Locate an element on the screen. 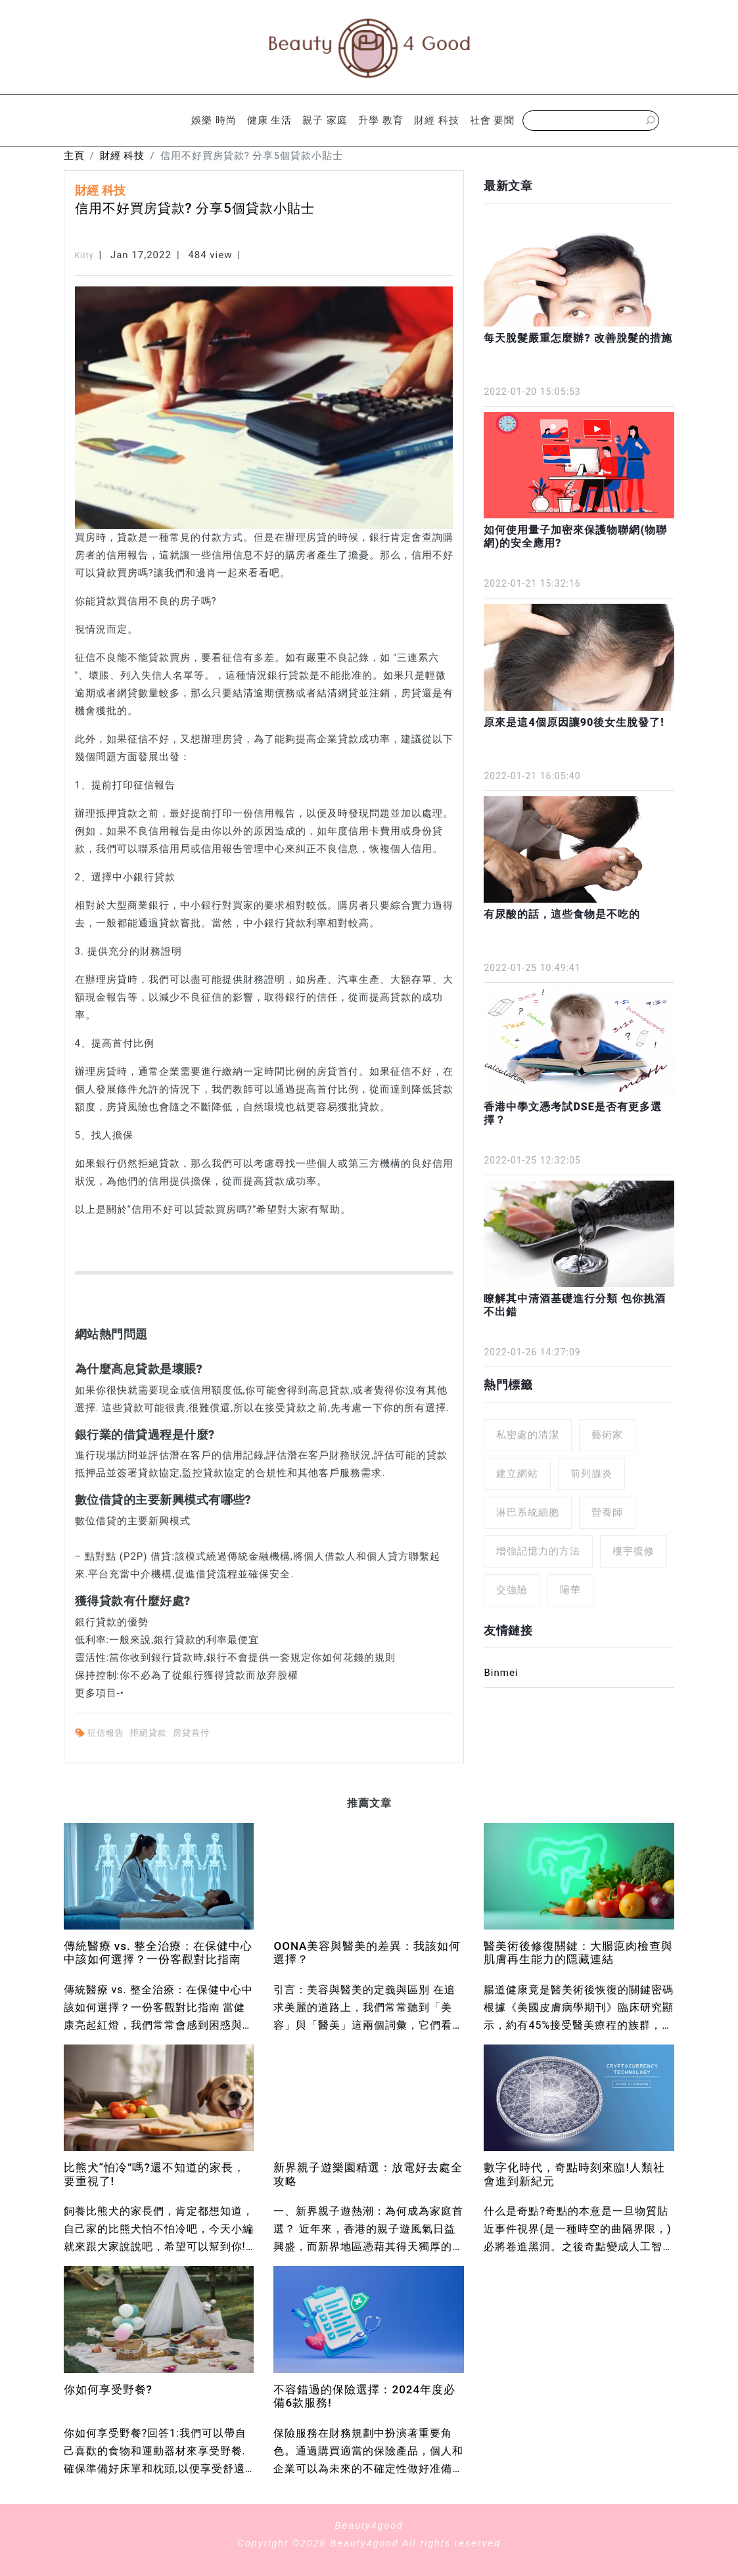 The image size is (738, 2576). 陽華 is located at coordinates (570, 1590).